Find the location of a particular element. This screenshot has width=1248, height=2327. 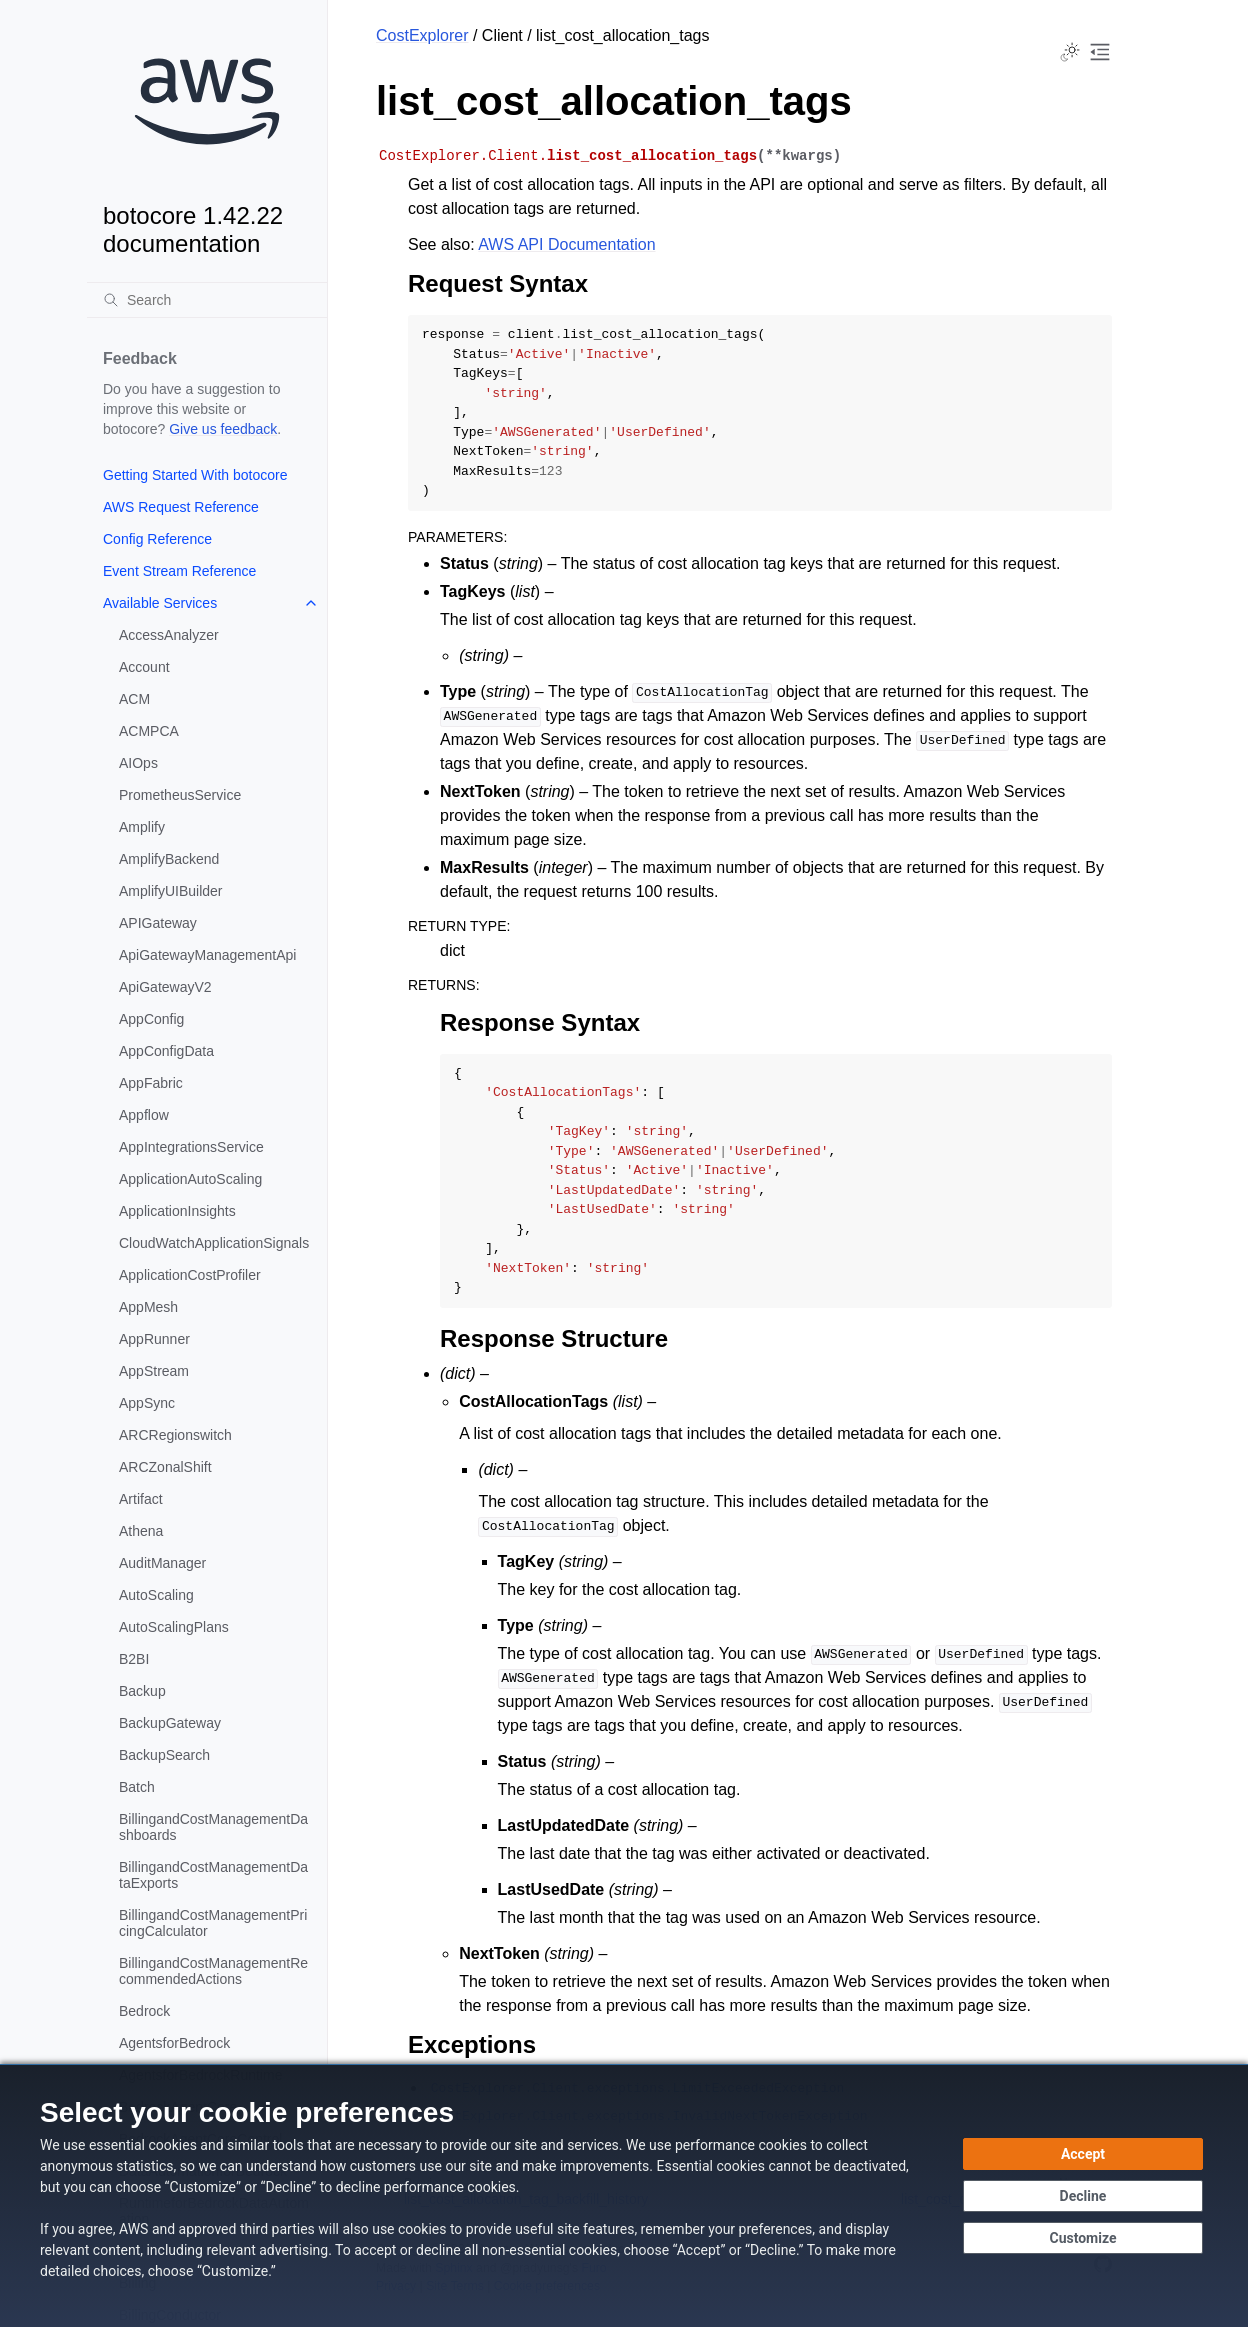

AWS API Documentation is located at coordinates (566, 244).